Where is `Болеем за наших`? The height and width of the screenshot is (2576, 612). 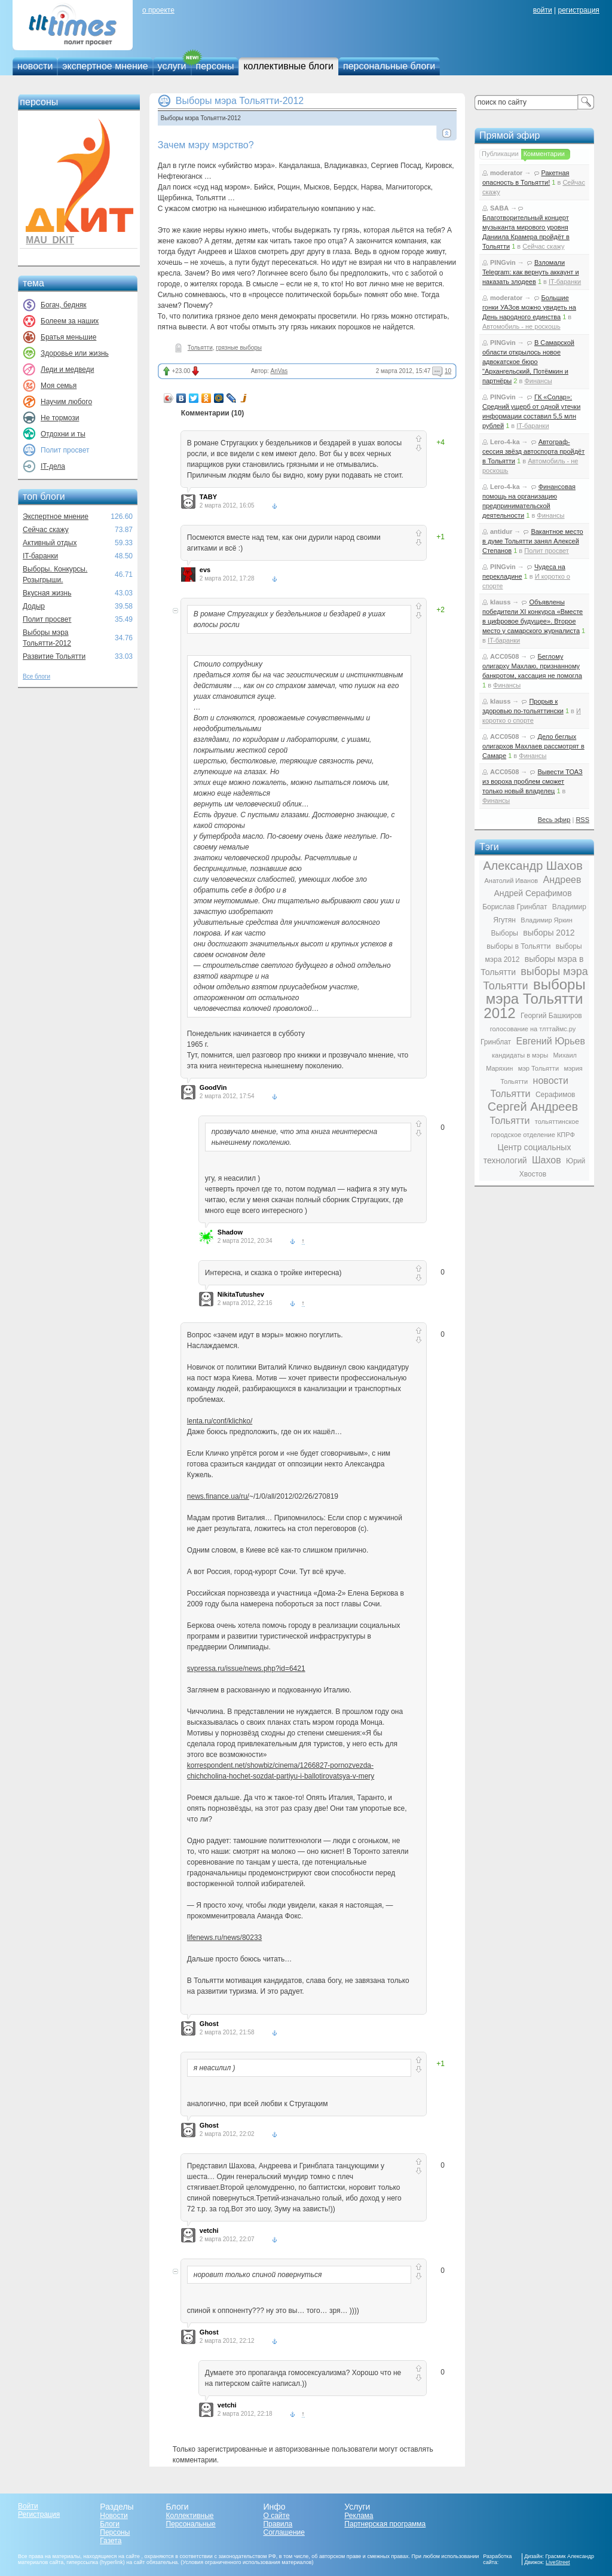
Болеем за наших is located at coordinates (70, 321).